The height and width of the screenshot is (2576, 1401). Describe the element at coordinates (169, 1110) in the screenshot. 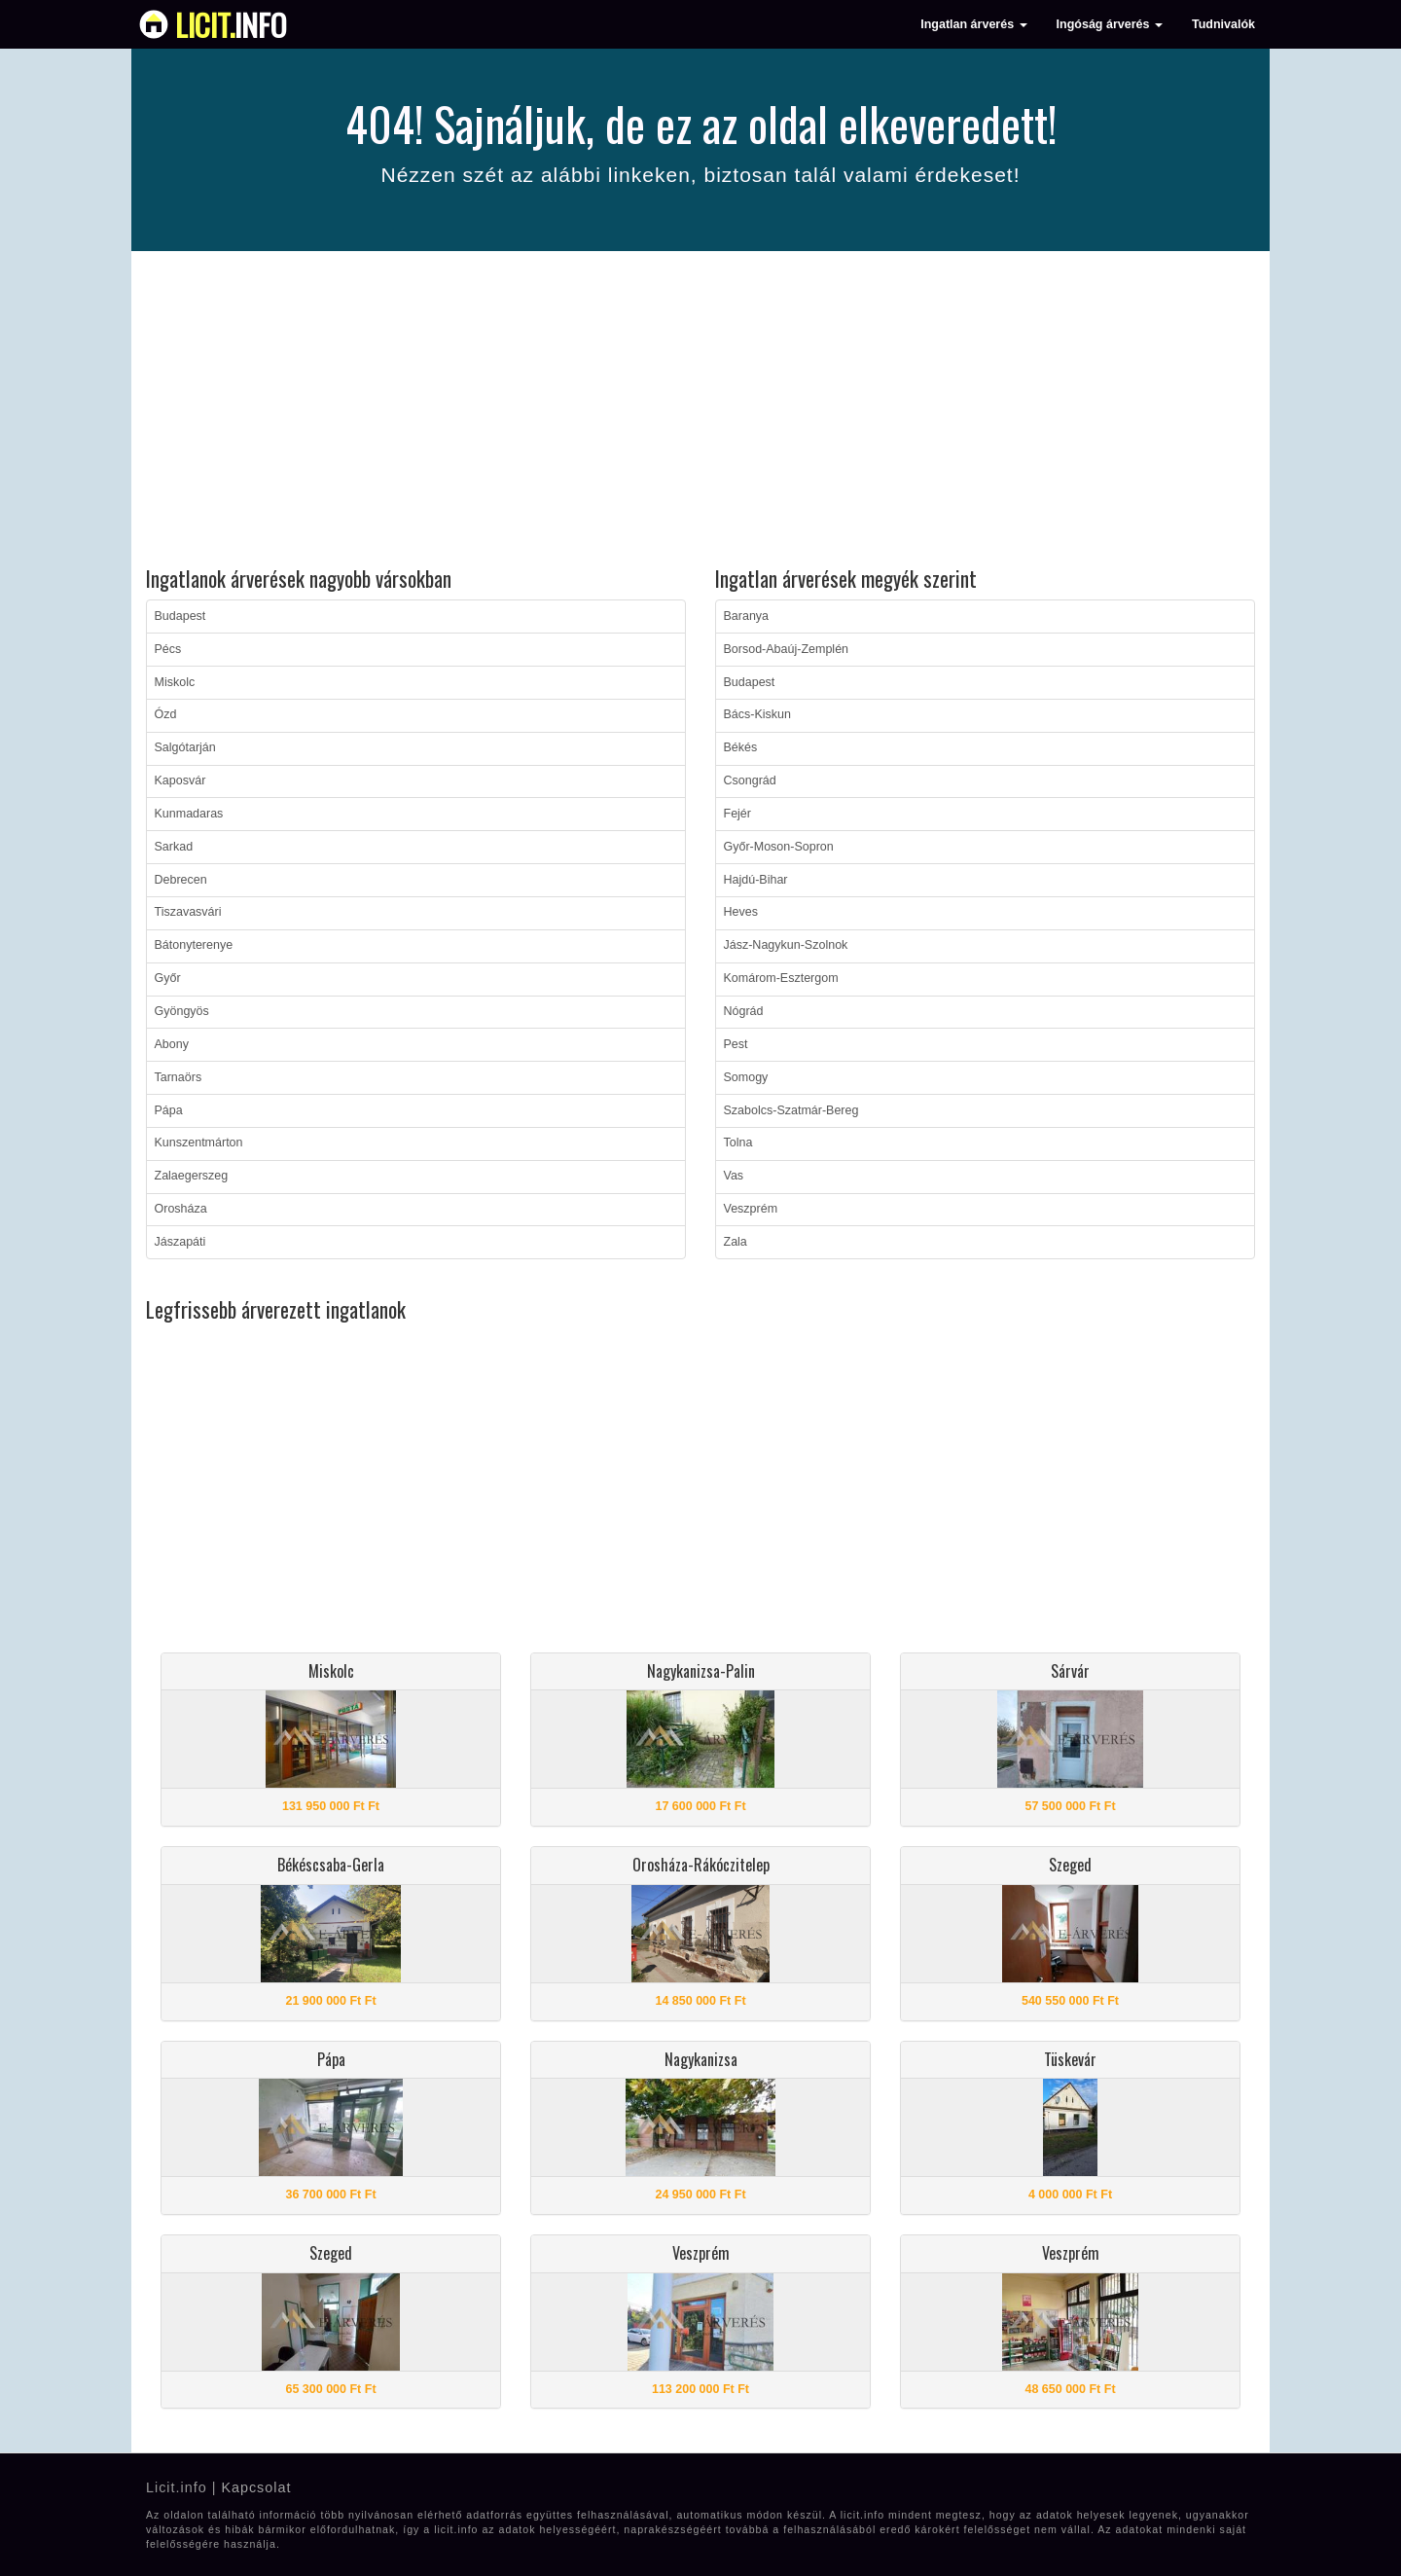

I see `Pápa` at that location.